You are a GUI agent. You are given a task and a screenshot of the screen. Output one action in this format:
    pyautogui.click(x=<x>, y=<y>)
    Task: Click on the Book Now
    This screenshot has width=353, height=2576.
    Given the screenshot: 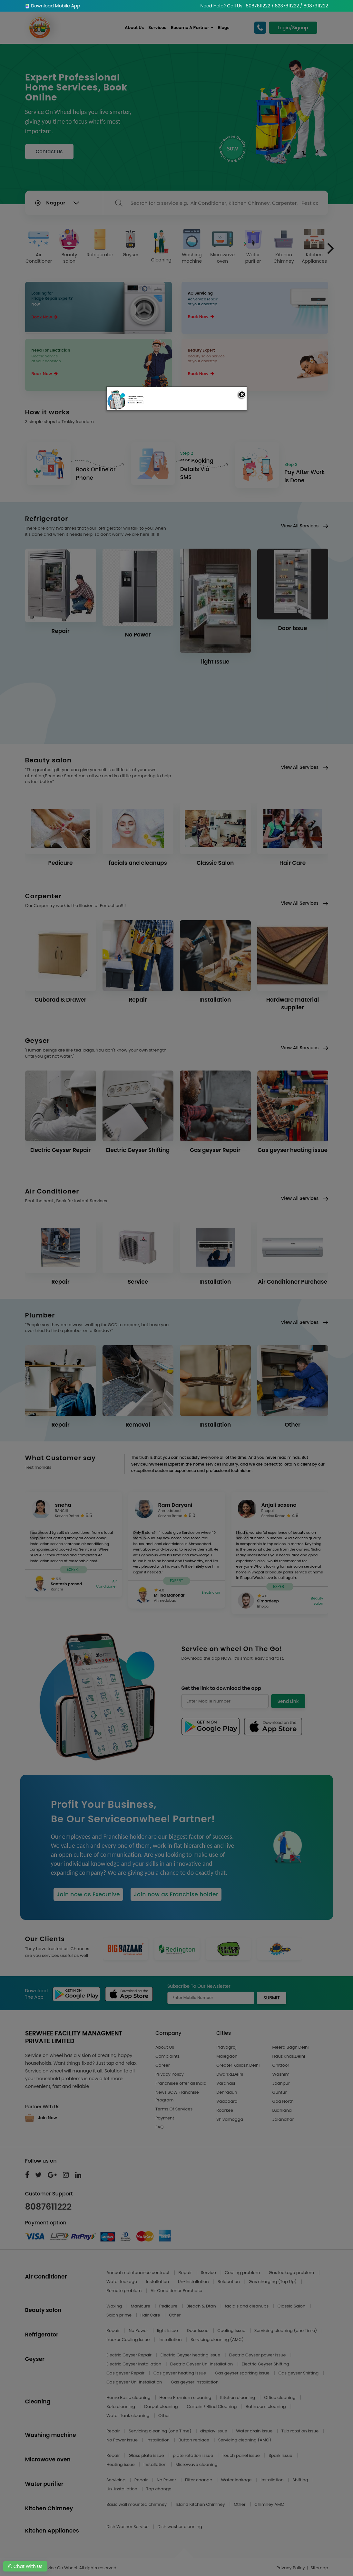 What is the action you would take?
    pyautogui.click(x=45, y=317)
    